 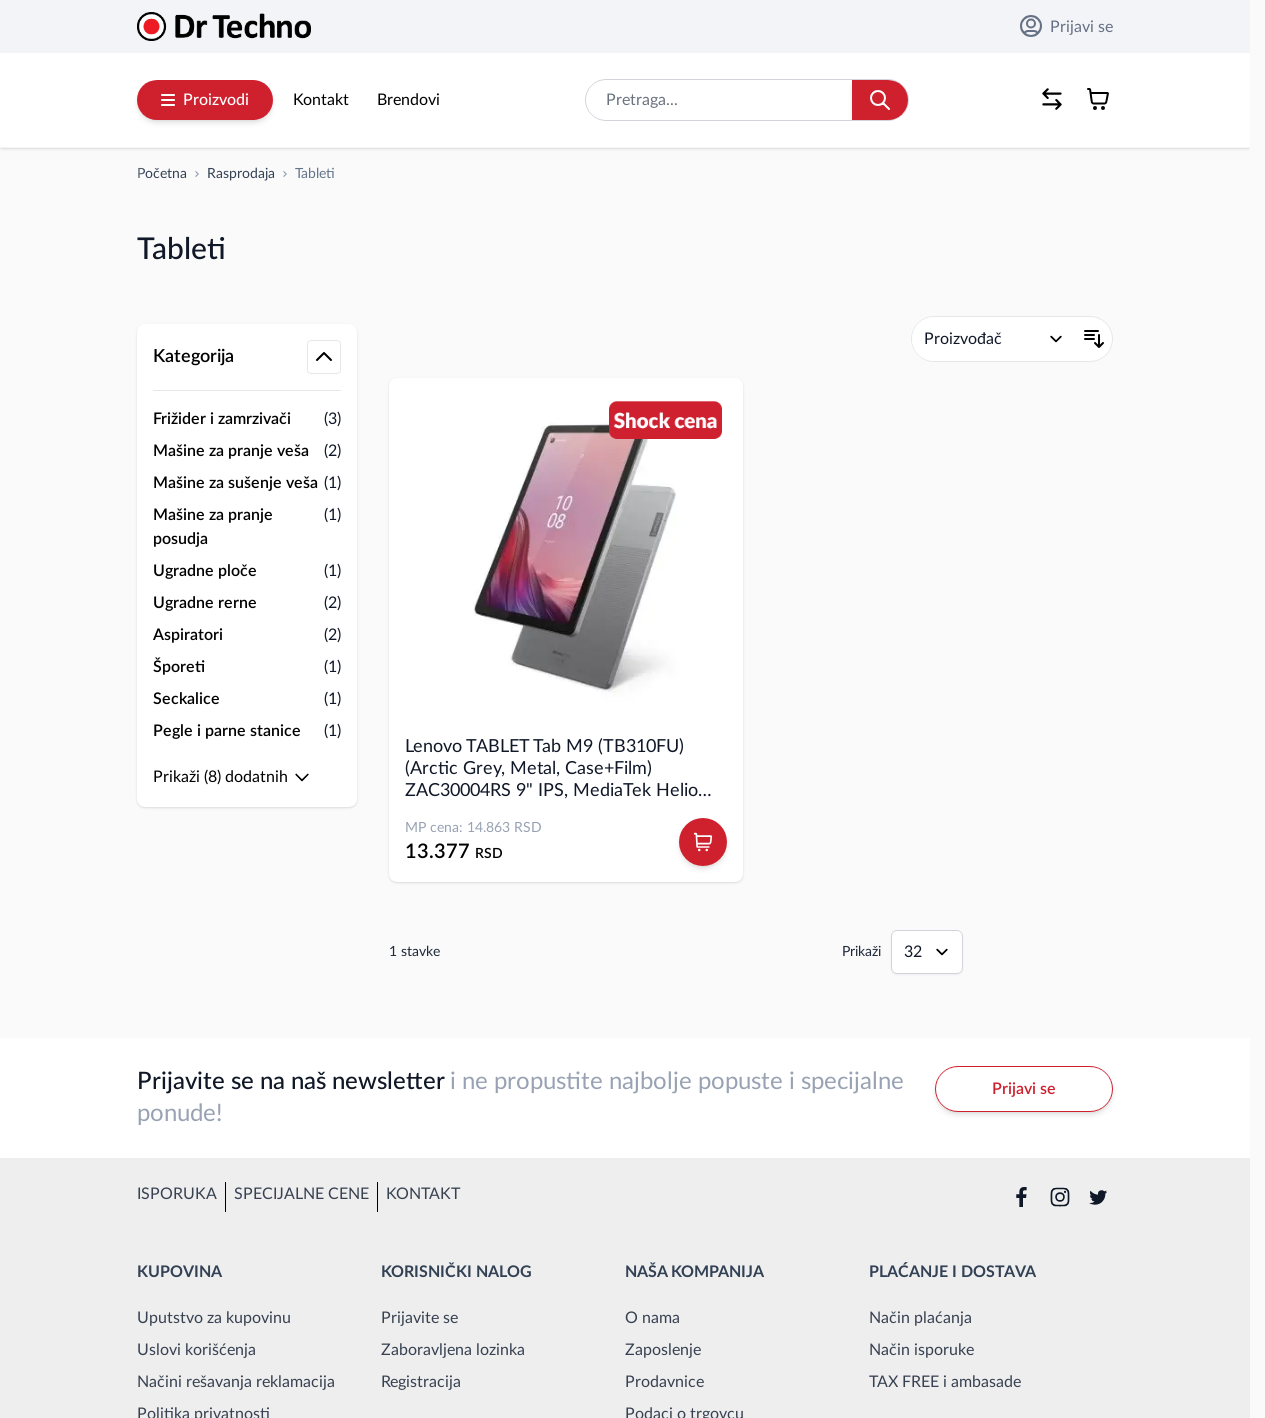 What do you see at coordinates (551, 770) in the screenshot?
I see `Lenovo TABLET Tab M9 (TB310FU) (Arctic Grey, Metal, Case+Film) ZAC30004RS 9" IPS, MediaTek Helio G80, 4GB, 64GB` at bounding box center [551, 770].